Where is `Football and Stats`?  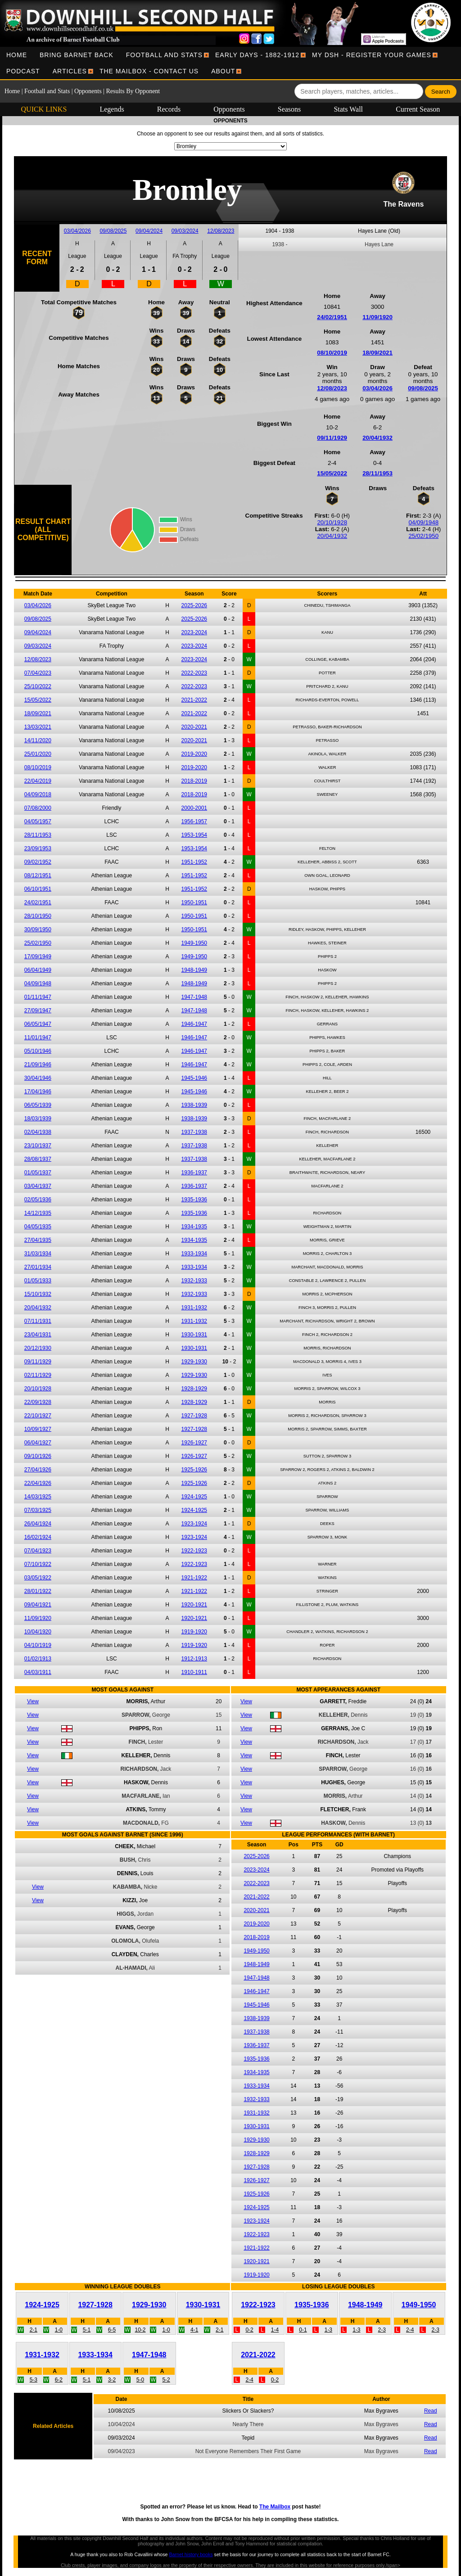
Football and Stats is located at coordinates (164, 55).